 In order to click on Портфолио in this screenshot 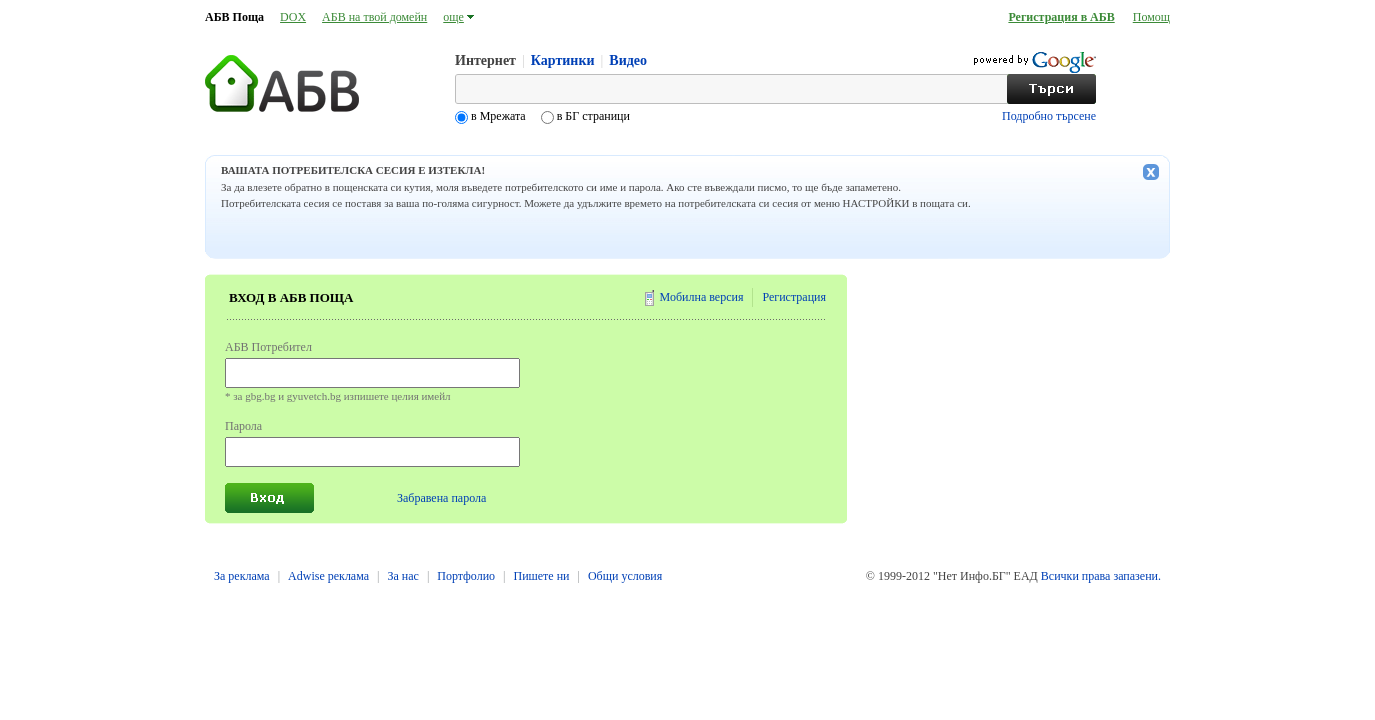, I will do `click(466, 576)`.